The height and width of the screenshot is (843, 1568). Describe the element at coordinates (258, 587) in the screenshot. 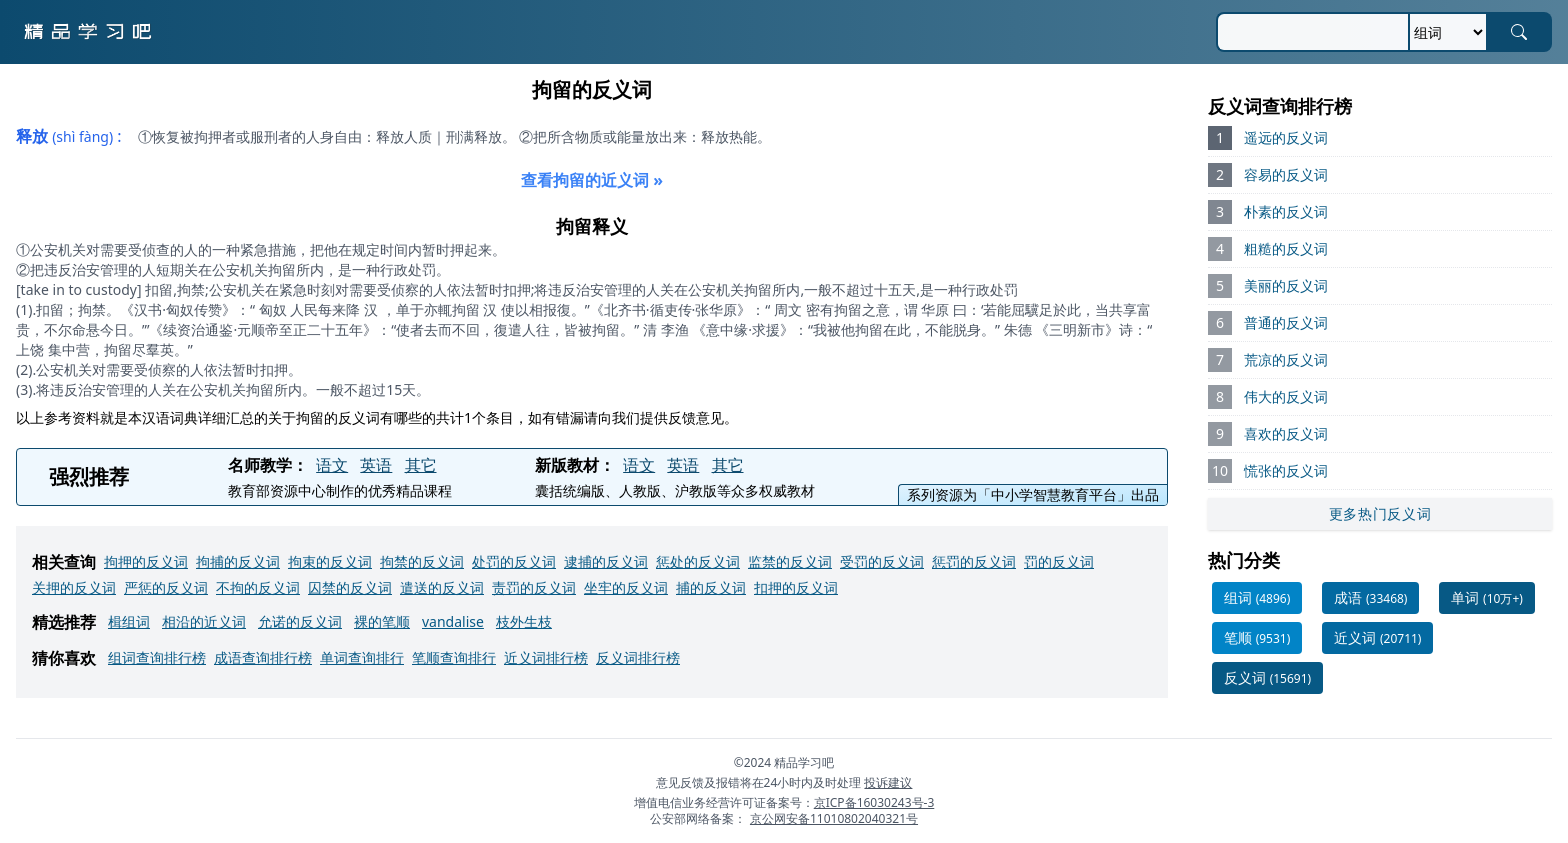

I see `不拘的反义词` at that location.